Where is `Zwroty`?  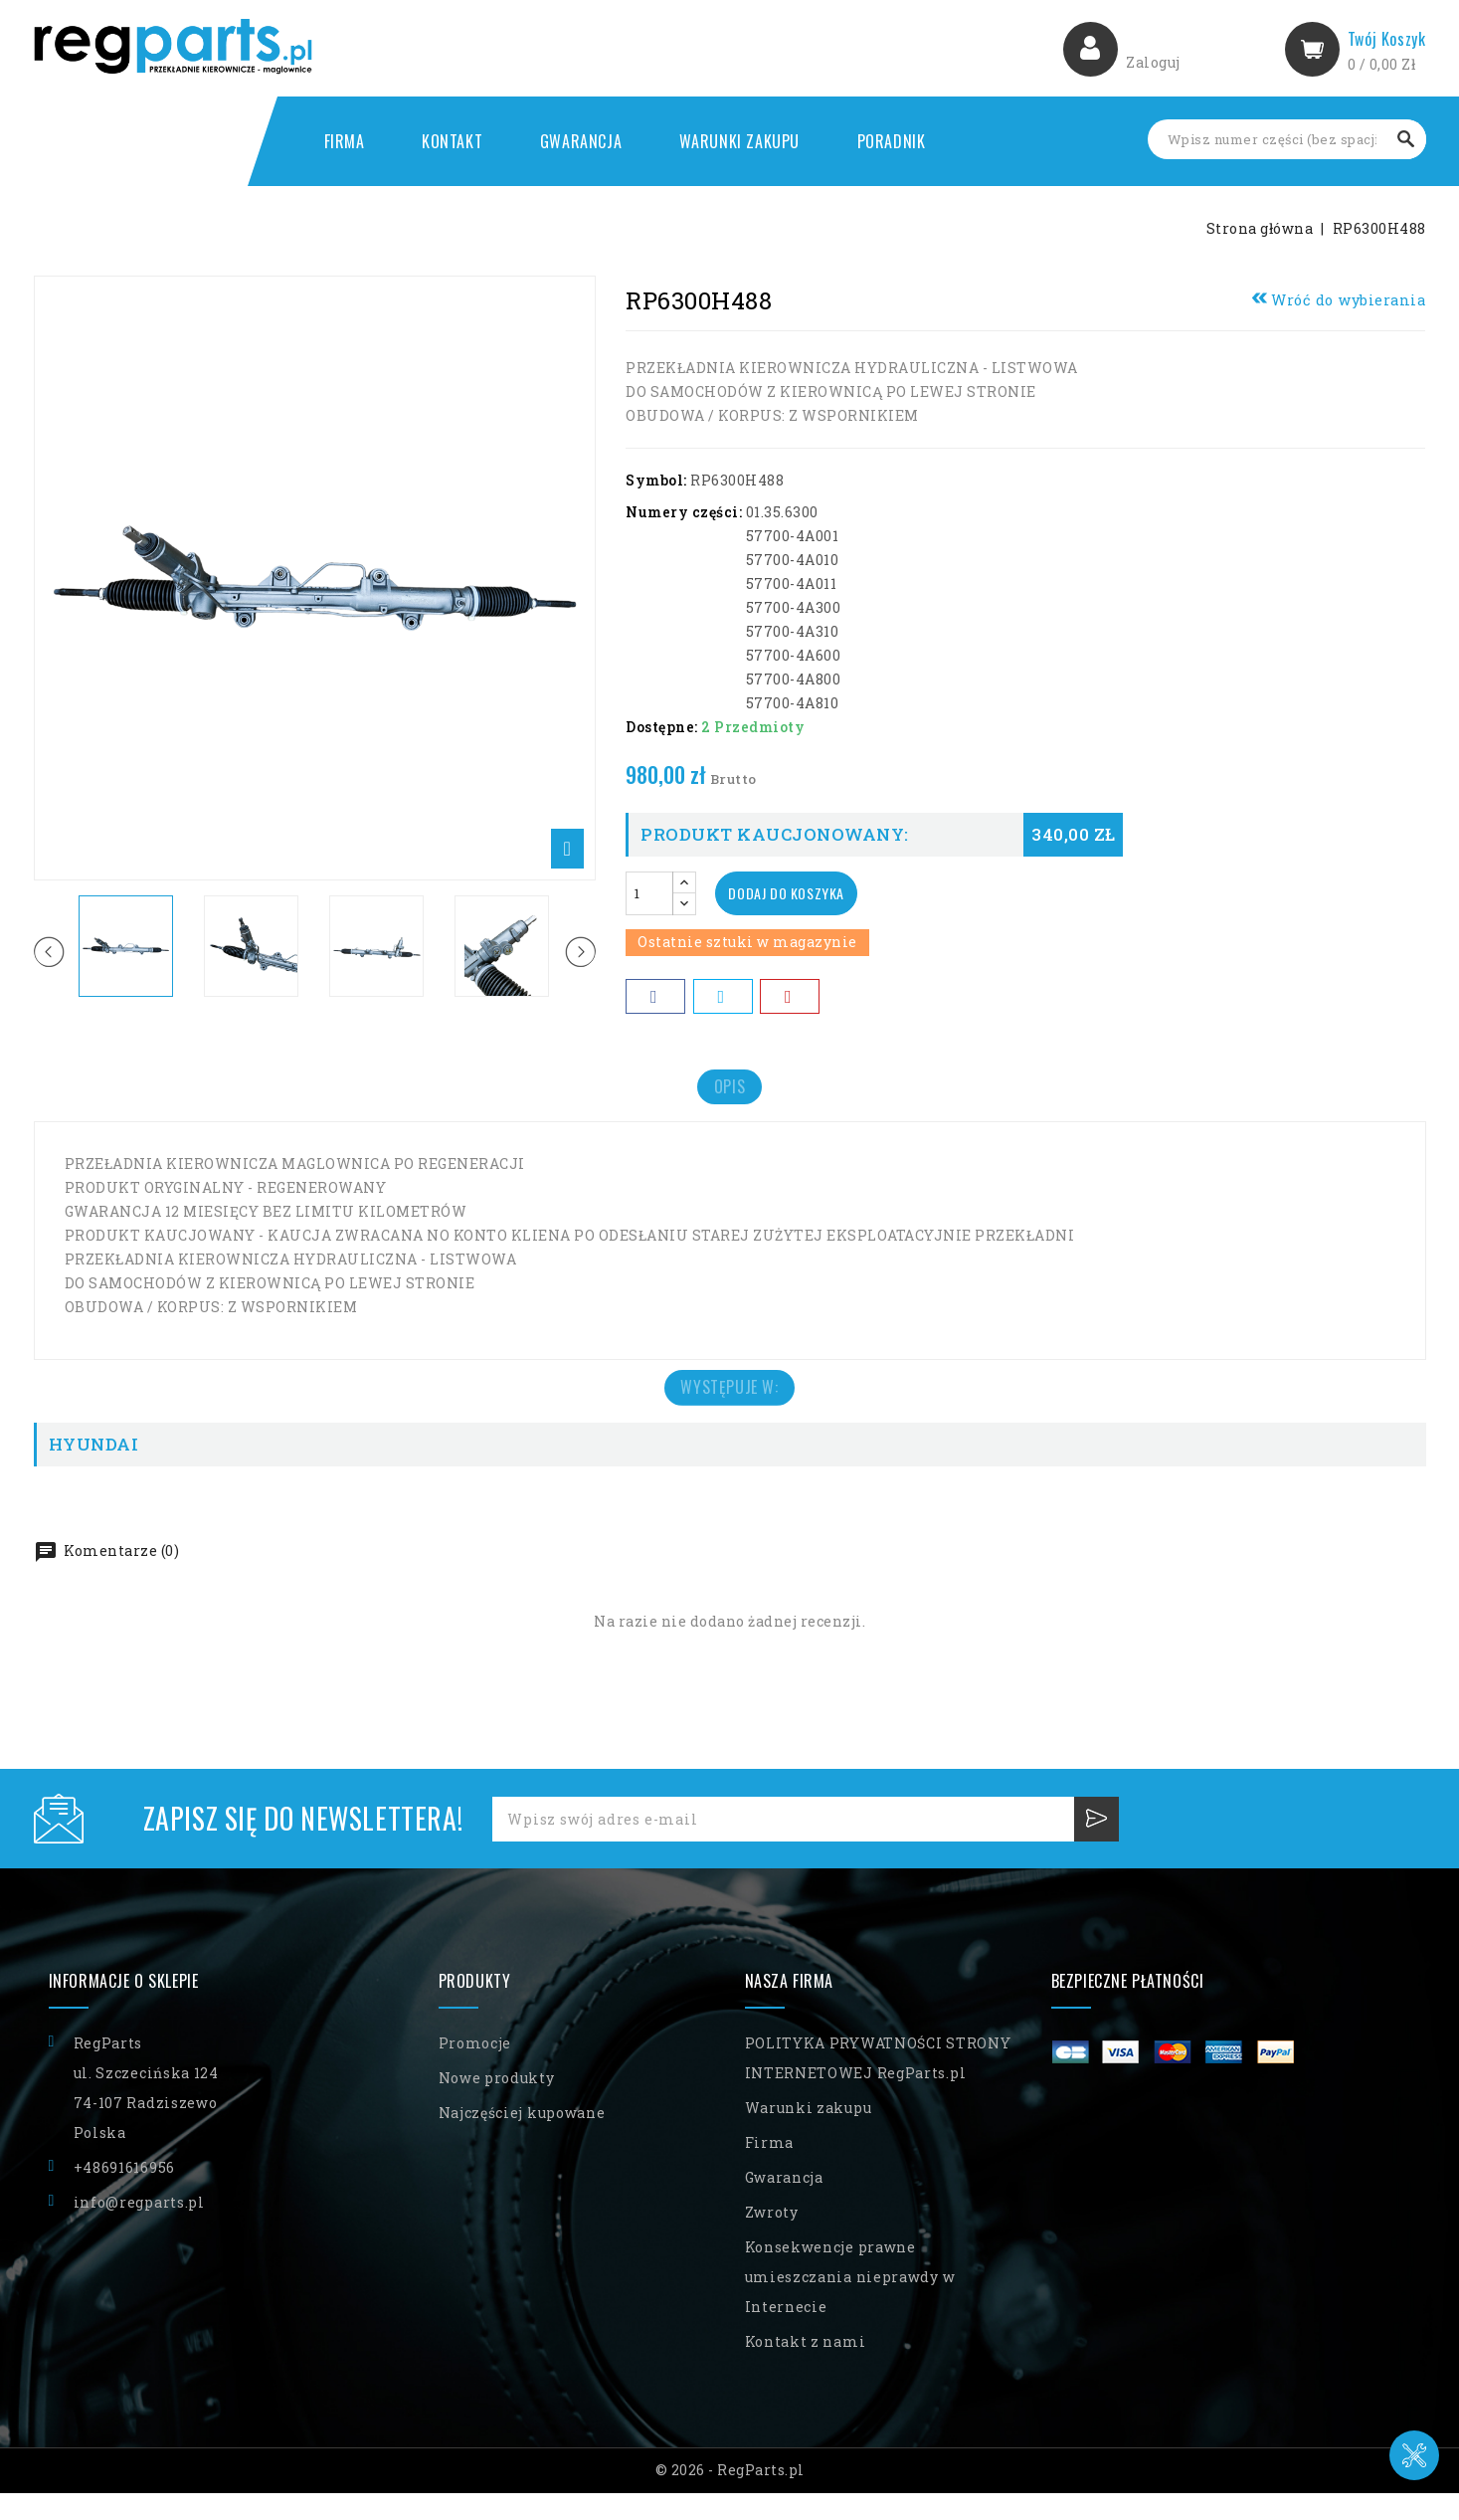
Zwroty is located at coordinates (772, 2238).